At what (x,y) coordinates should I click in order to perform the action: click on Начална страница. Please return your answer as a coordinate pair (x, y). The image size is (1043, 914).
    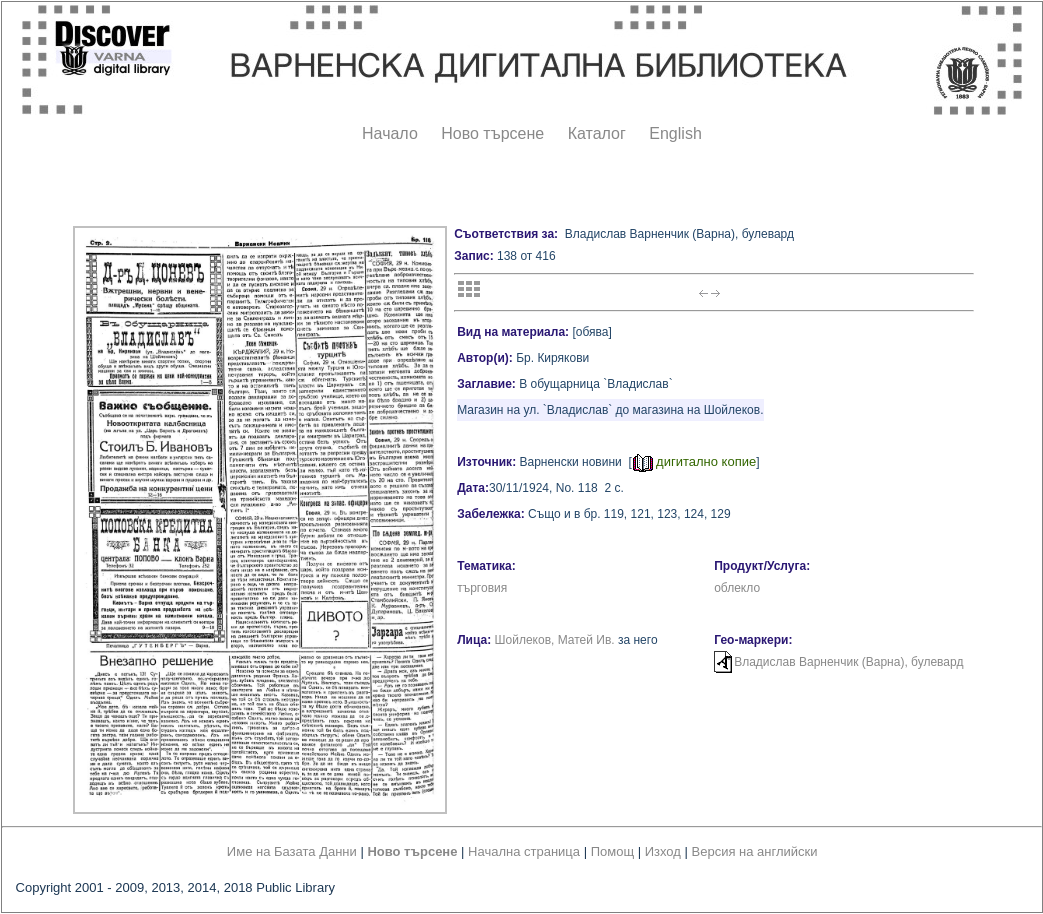
    Looking at the image, I should click on (524, 851).